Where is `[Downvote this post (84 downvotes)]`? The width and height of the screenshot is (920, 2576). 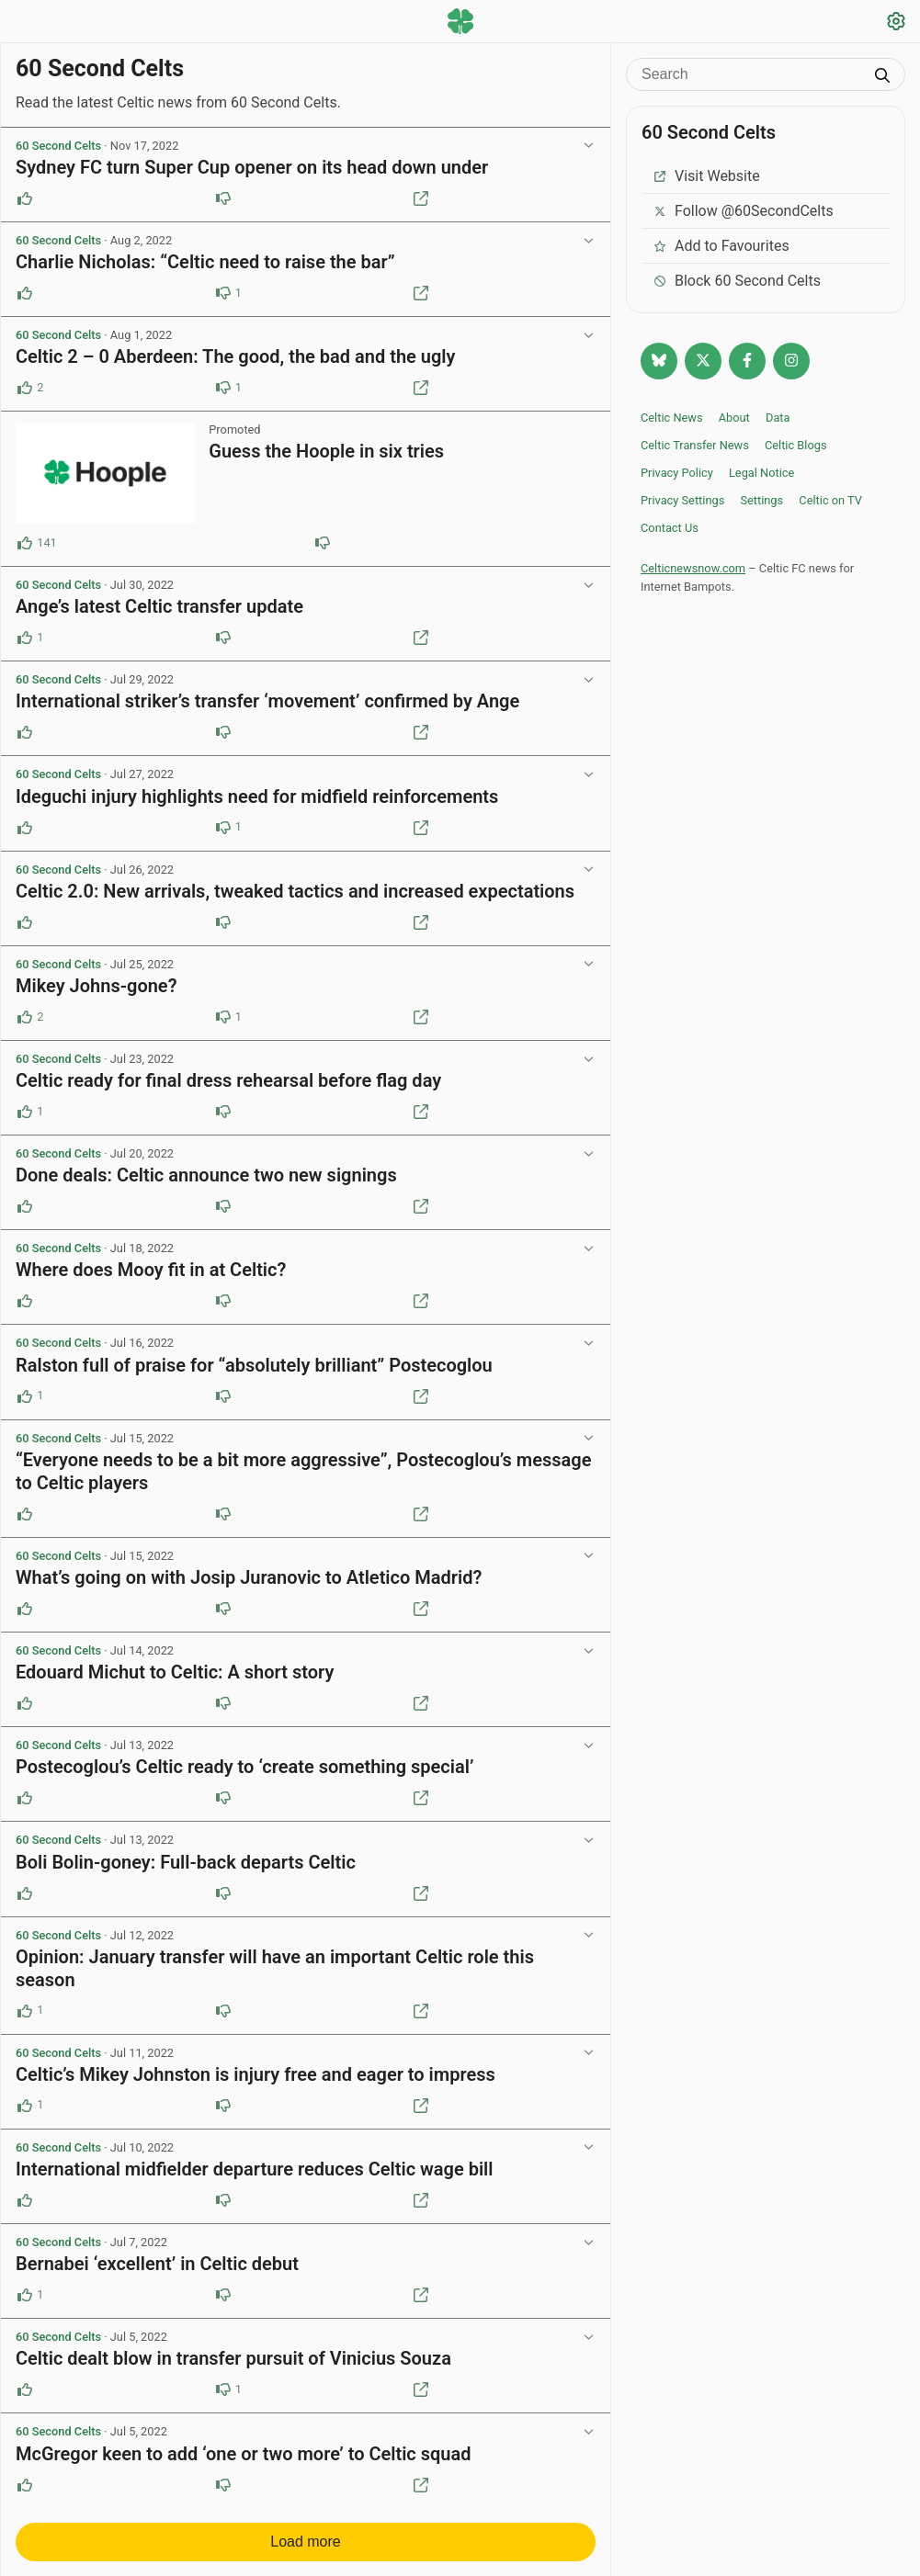 [Downvote this post (84 downvotes)] is located at coordinates (322, 543).